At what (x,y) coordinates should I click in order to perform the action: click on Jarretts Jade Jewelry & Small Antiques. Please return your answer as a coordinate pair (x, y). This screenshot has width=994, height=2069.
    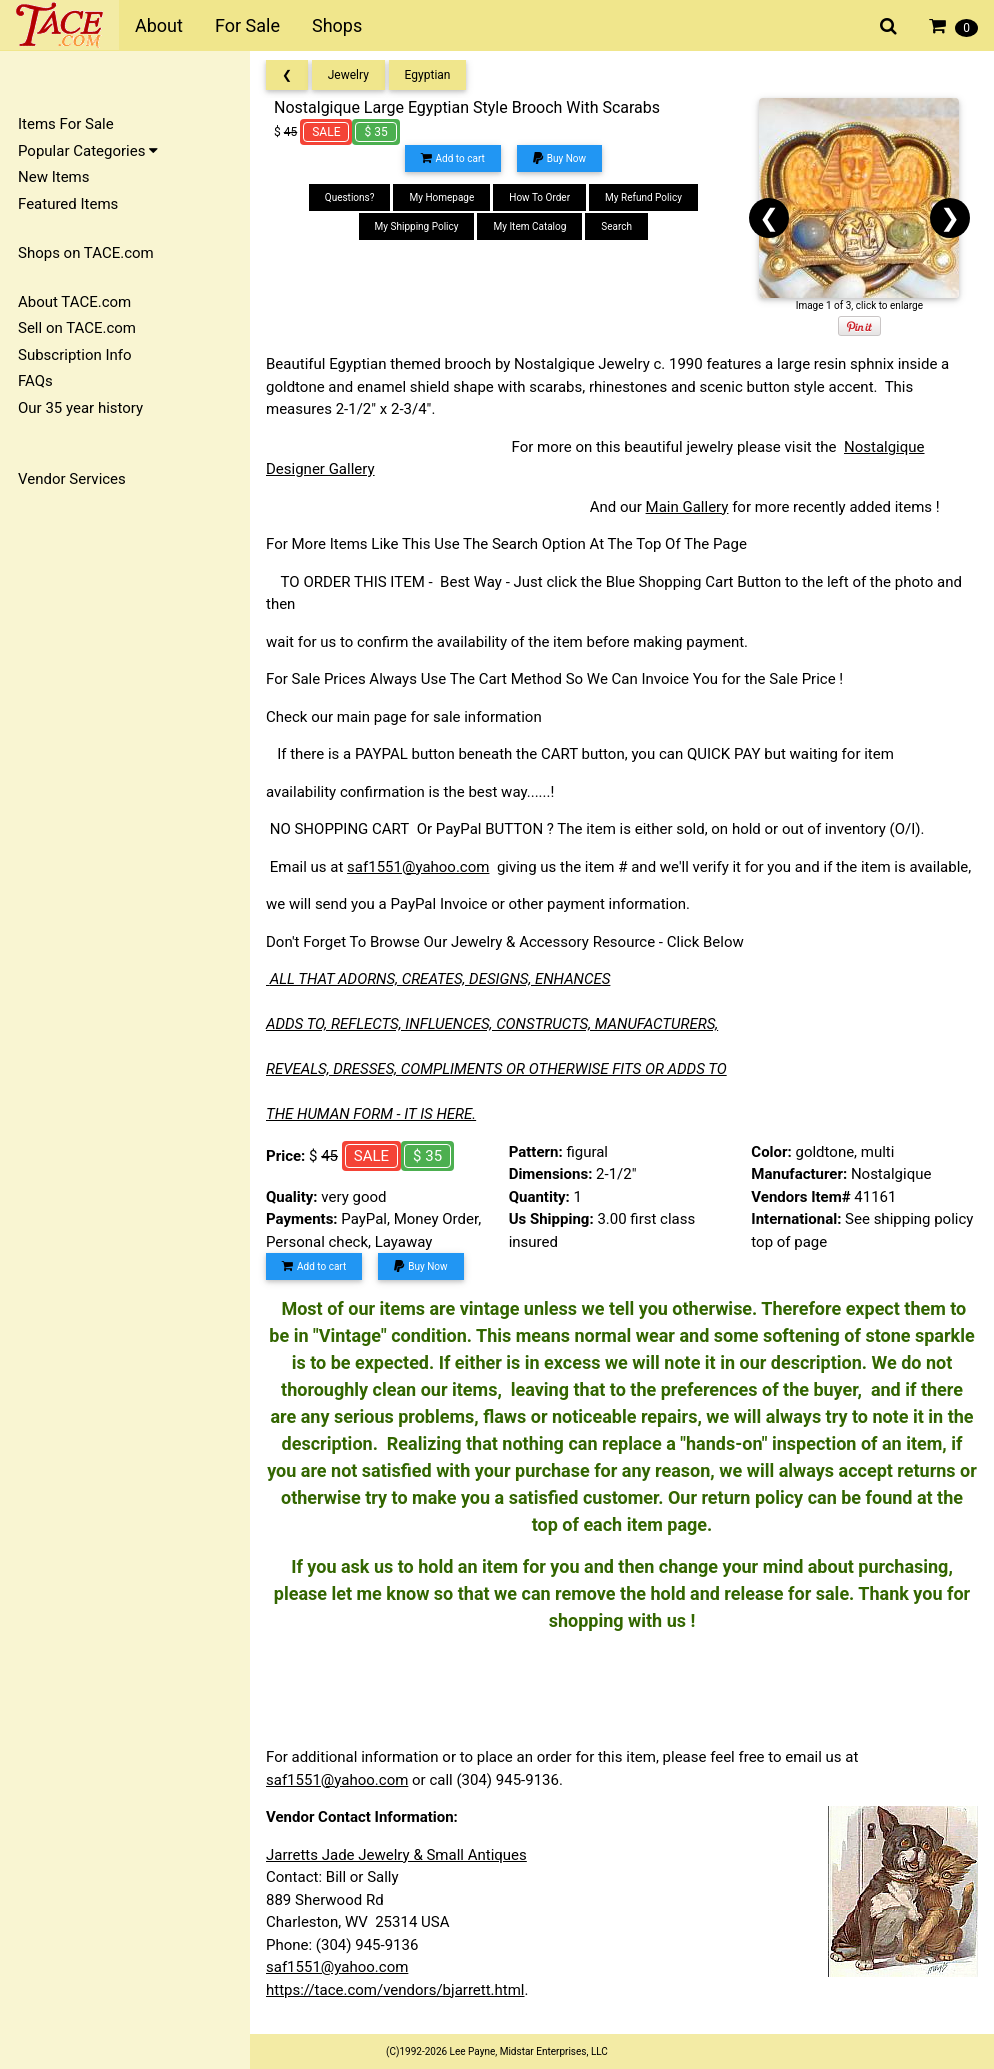
    Looking at the image, I should click on (396, 1855).